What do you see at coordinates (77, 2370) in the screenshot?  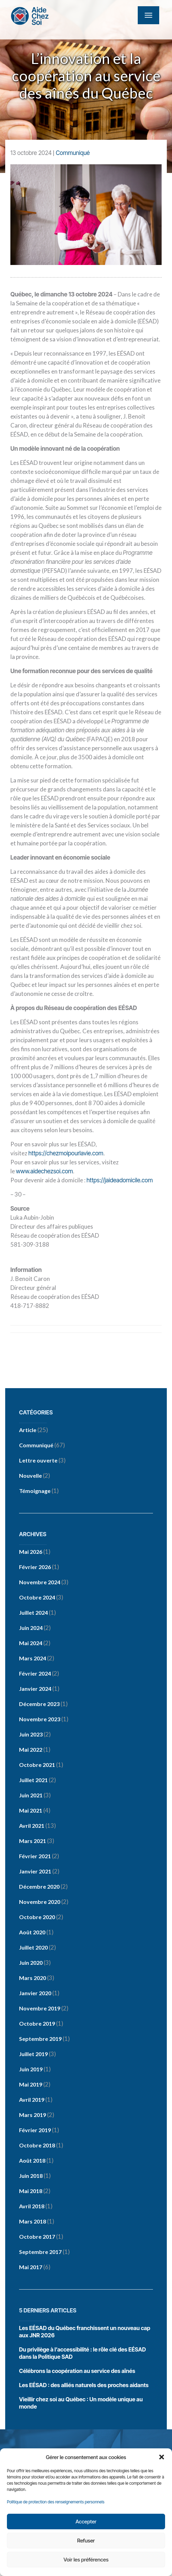 I see `Célébrons la coopération au service des aînés` at bounding box center [77, 2370].